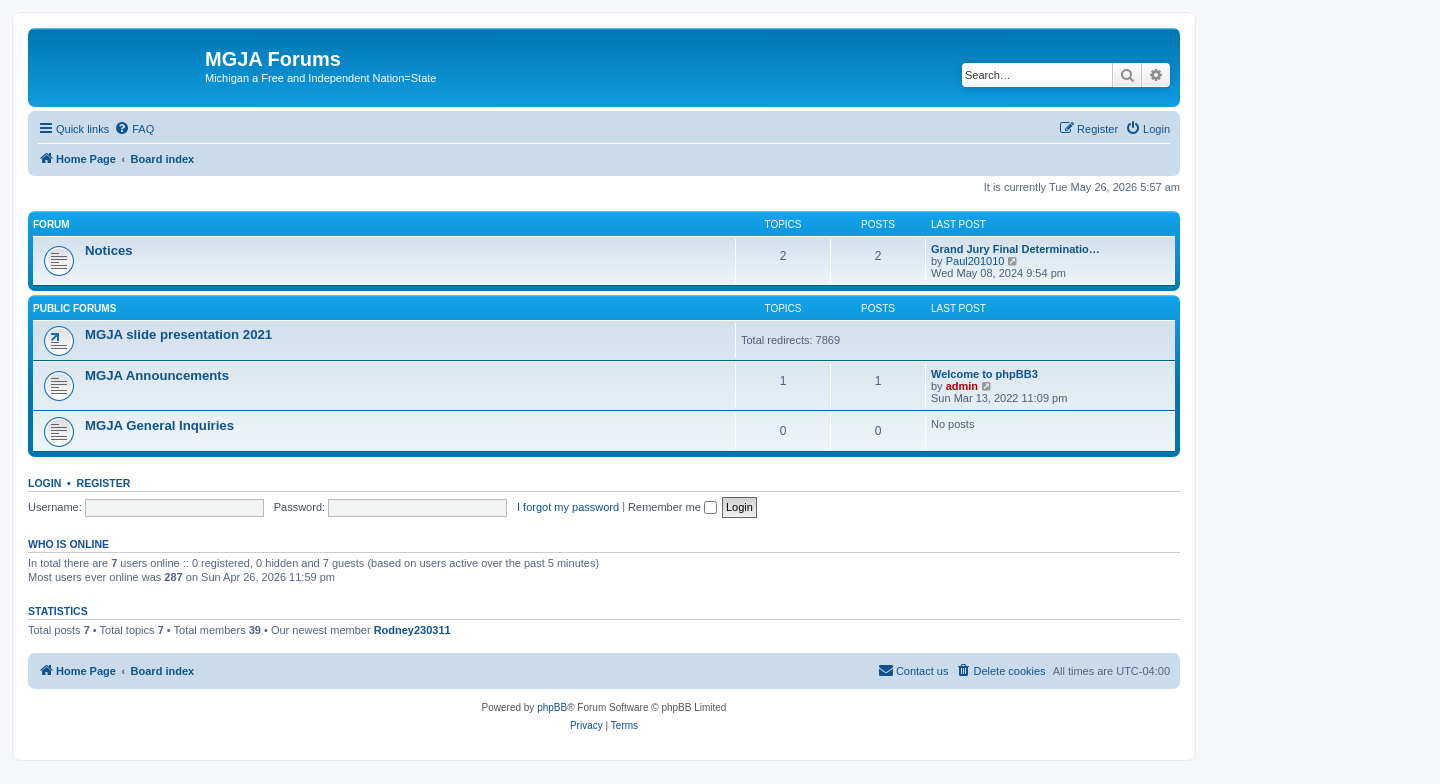  What do you see at coordinates (134, 129) in the screenshot?
I see `[menuitem]` at bounding box center [134, 129].